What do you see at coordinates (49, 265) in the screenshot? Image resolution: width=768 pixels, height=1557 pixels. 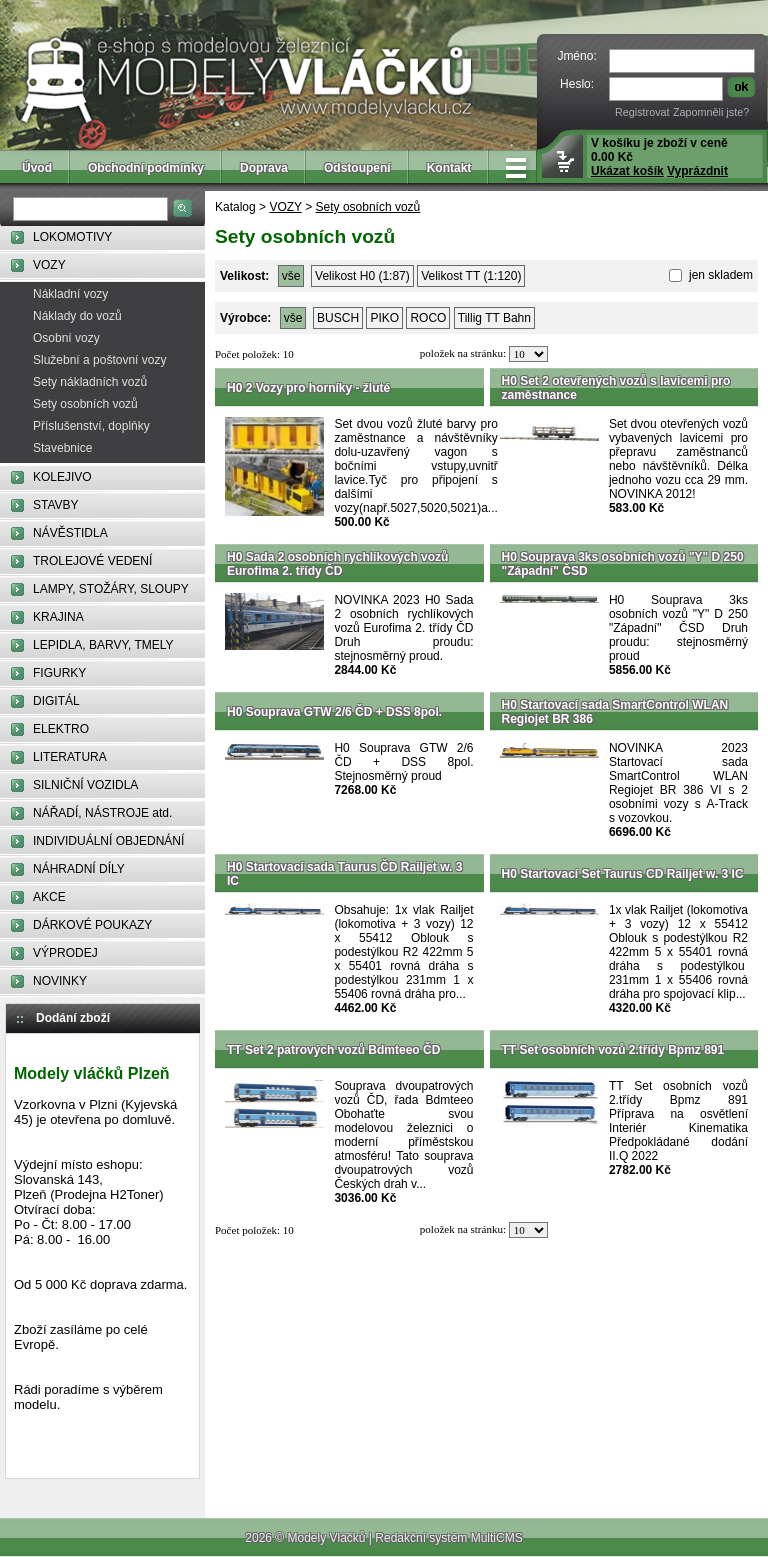 I see `VOZY` at bounding box center [49, 265].